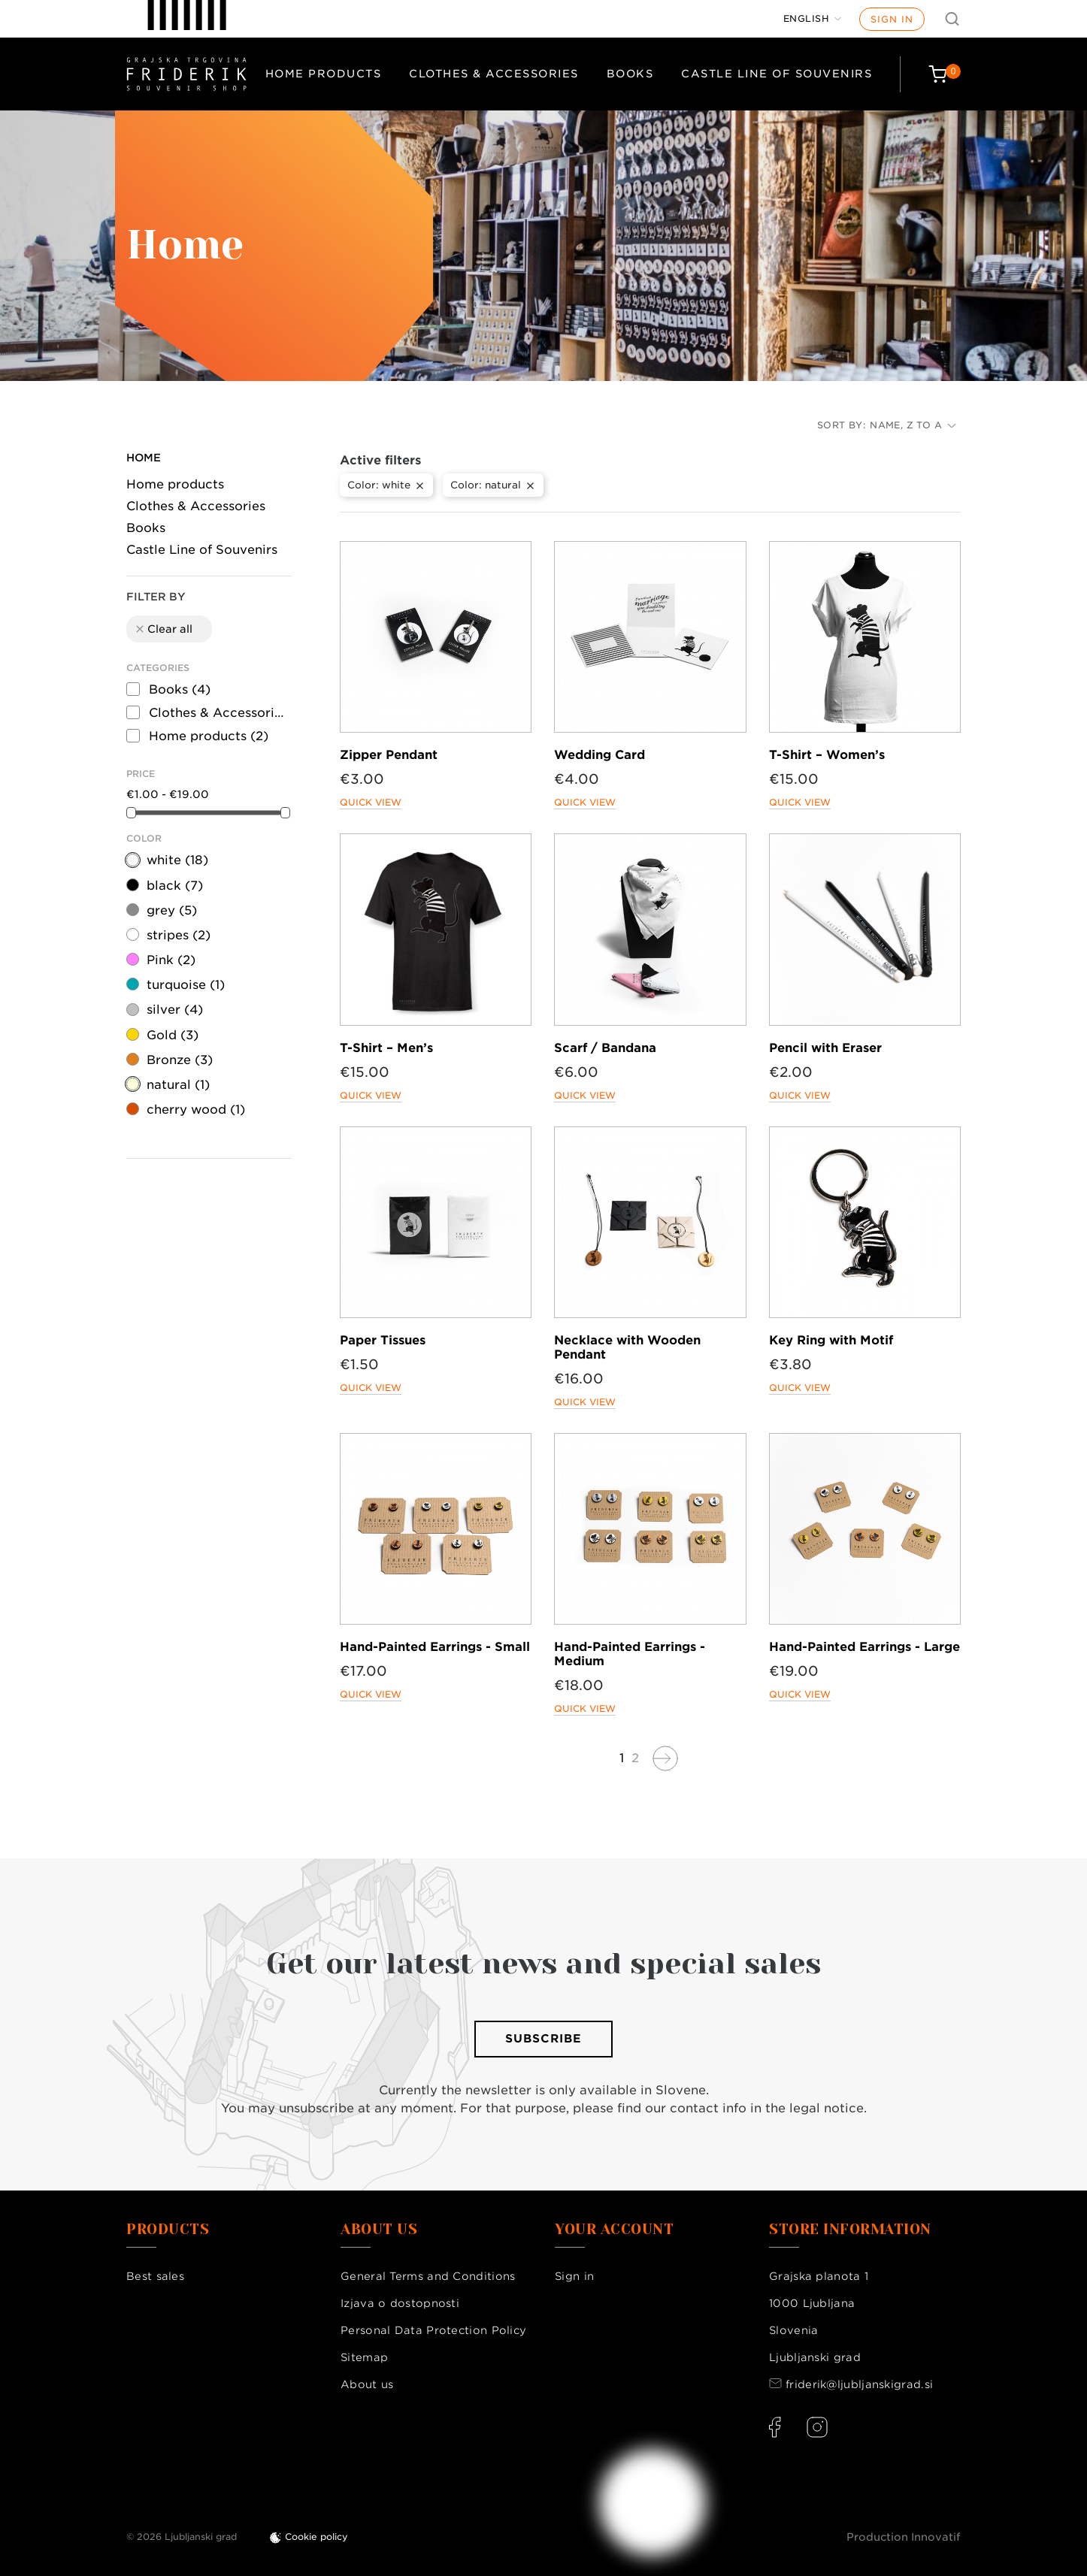 Image resolution: width=1087 pixels, height=2576 pixels. What do you see at coordinates (494, 74) in the screenshot?
I see `Clothes & Accessories` at bounding box center [494, 74].